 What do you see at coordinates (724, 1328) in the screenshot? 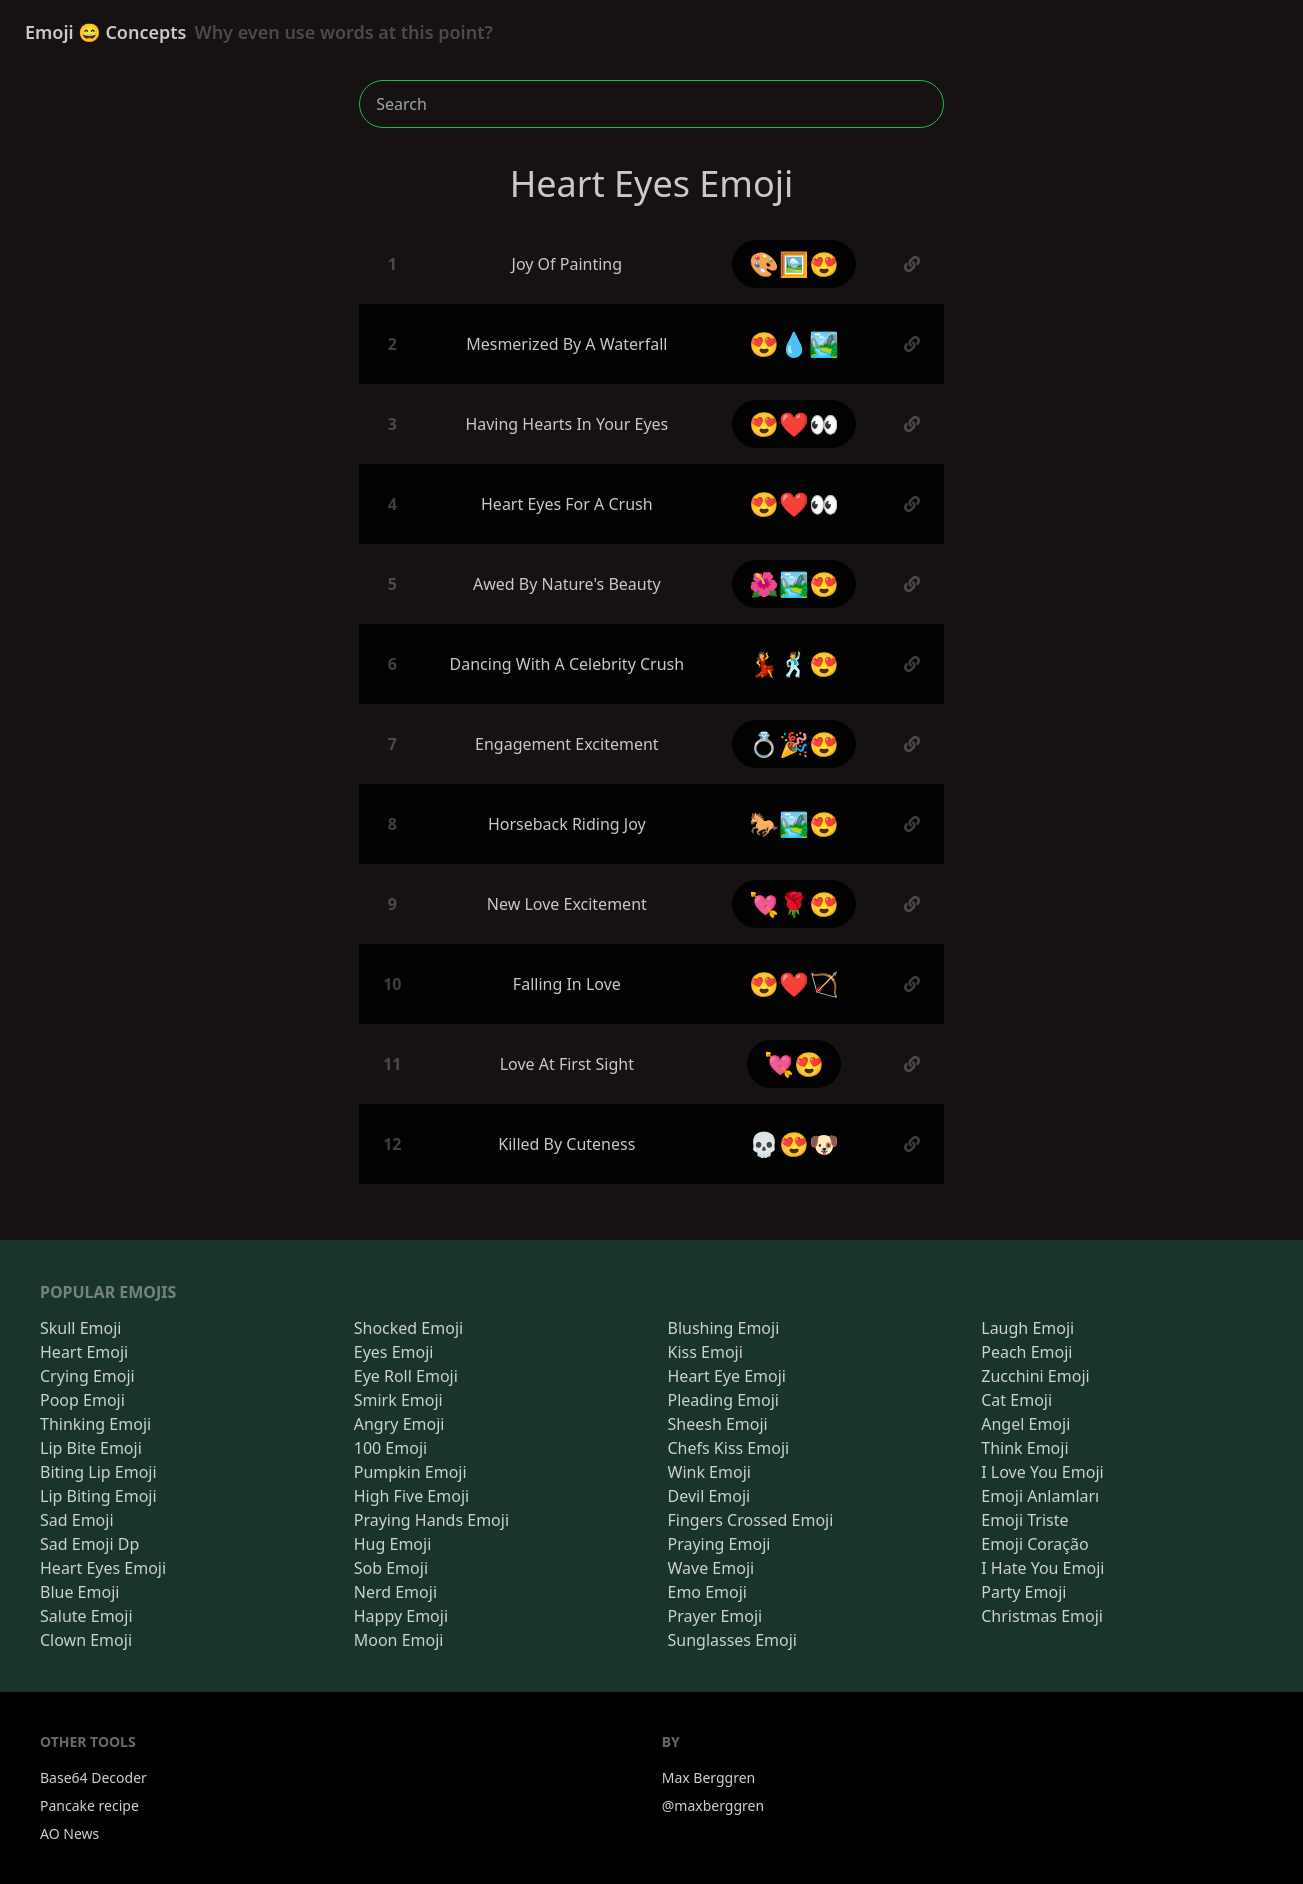
I see `Blushing Emoji` at bounding box center [724, 1328].